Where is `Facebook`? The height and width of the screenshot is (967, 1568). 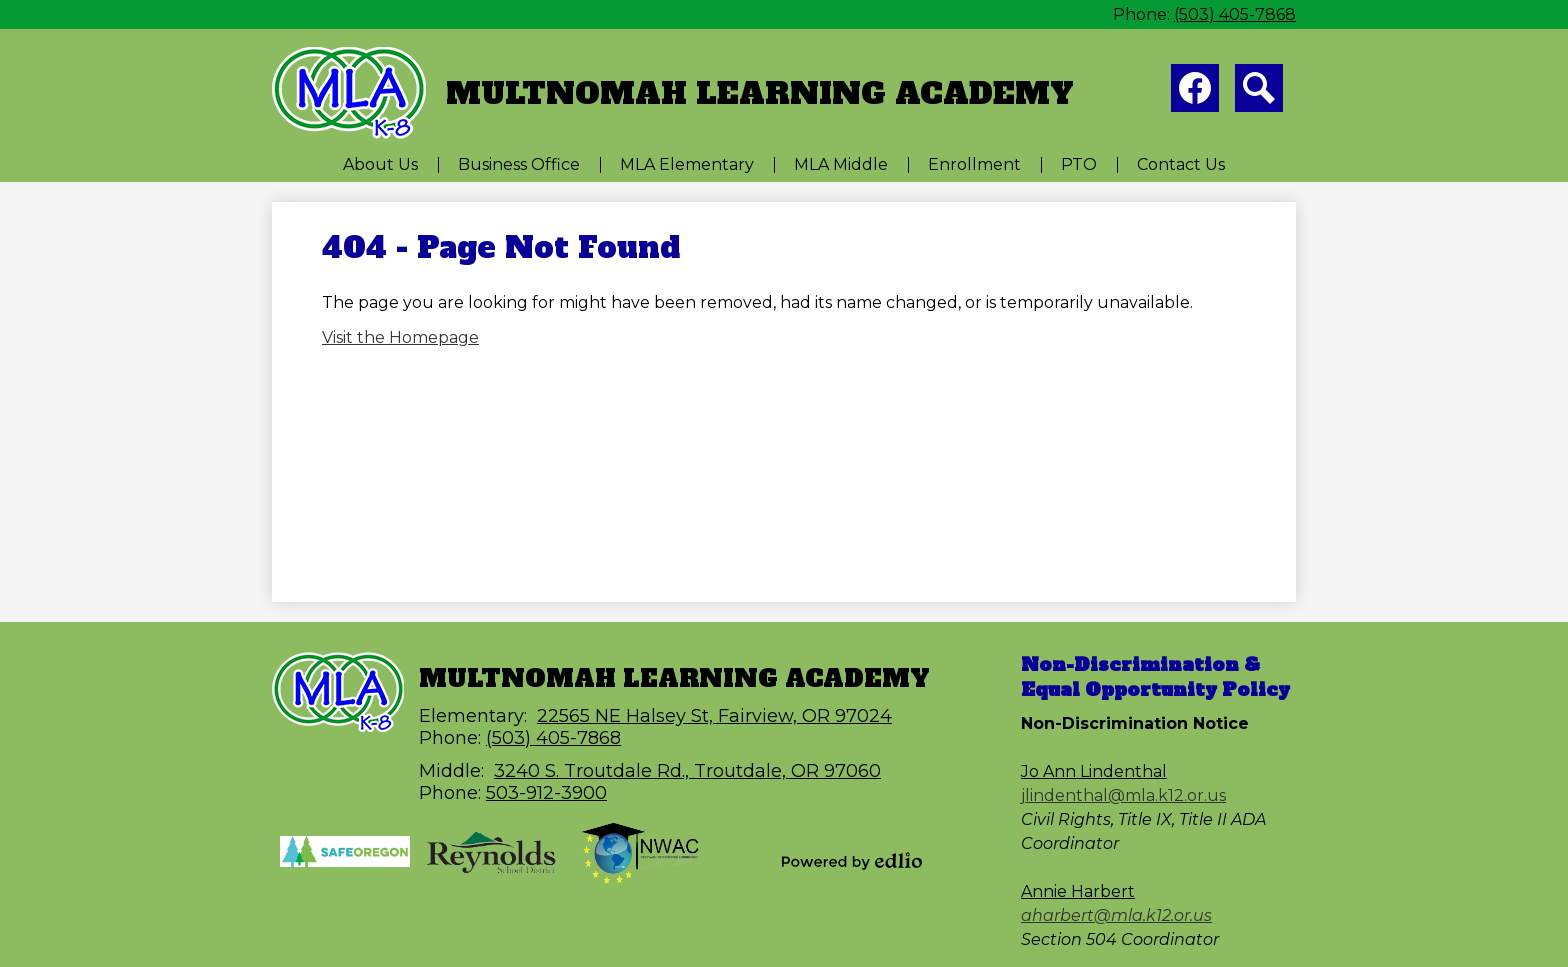 Facebook is located at coordinates (1195, 92).